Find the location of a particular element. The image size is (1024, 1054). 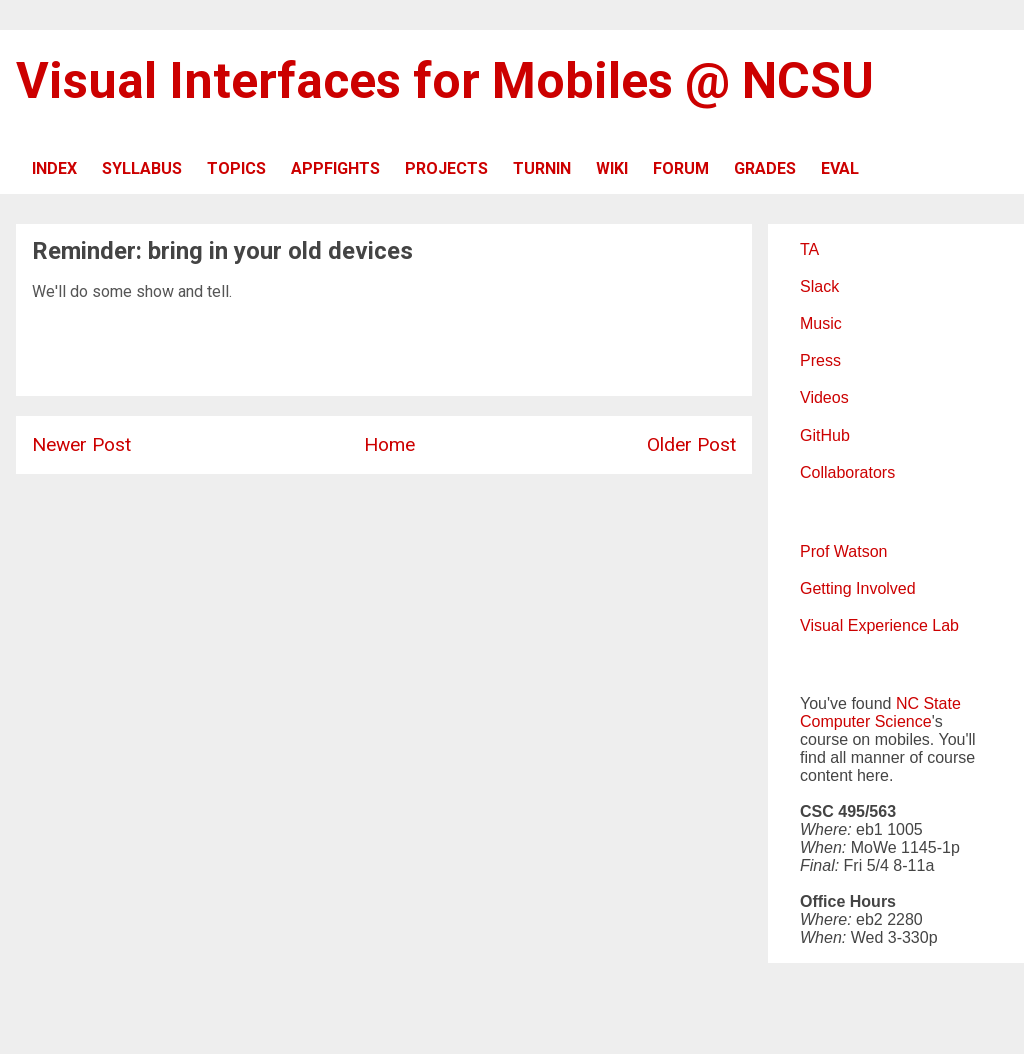

FORUM is located at coordinates (681, 168).